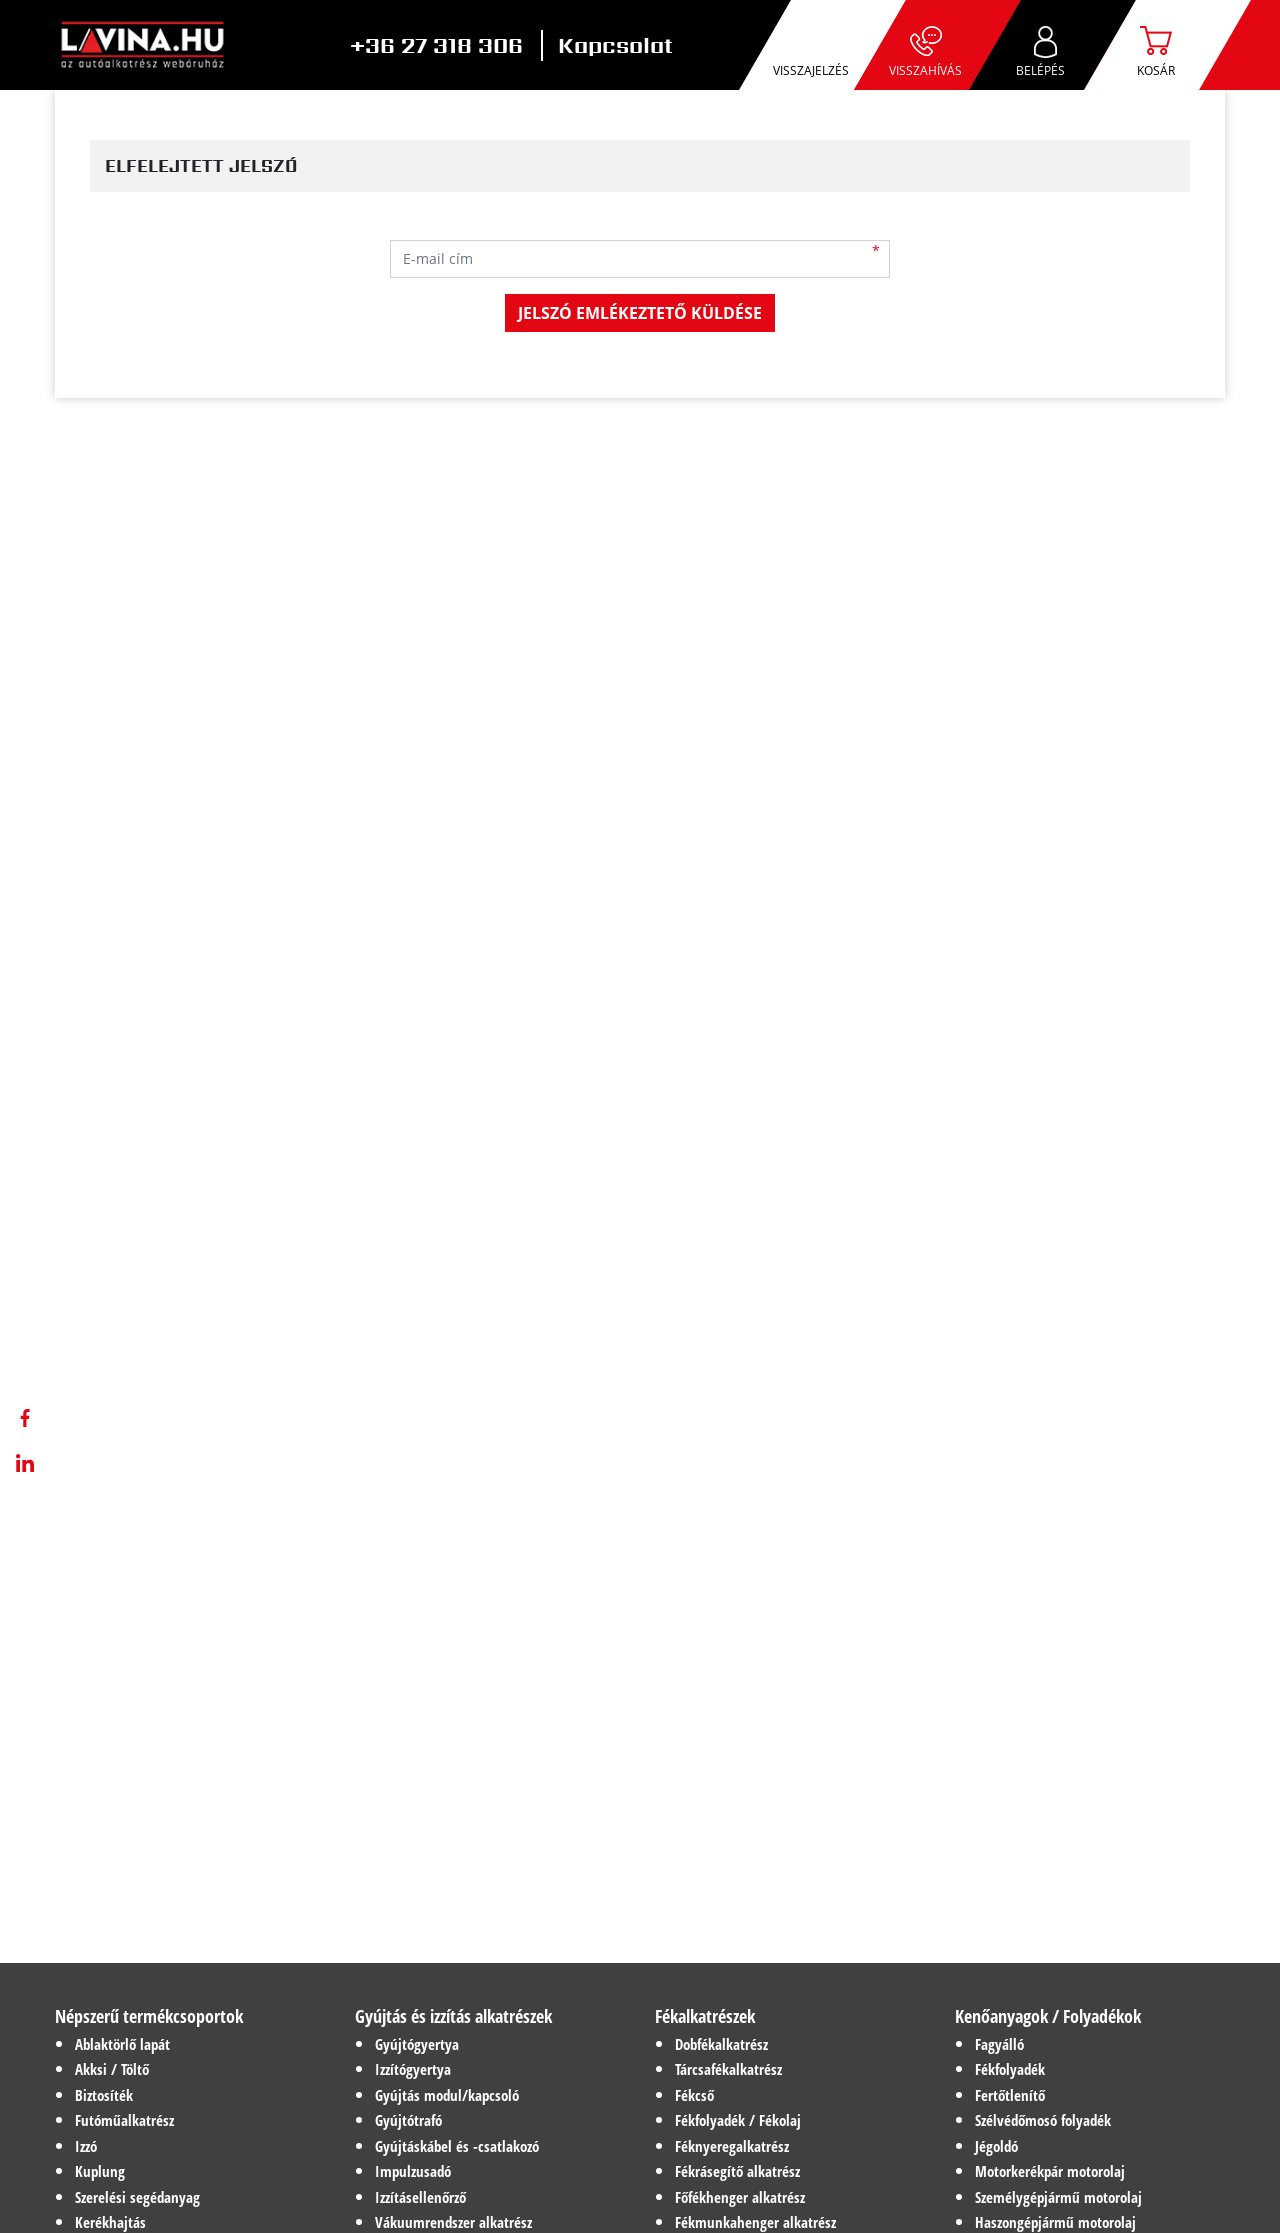 This screenshot has height=2233, width=1280. Describe the element at coordinates (112, 2069) in the screenshot. I see `Akksi / Töltő` at that location.